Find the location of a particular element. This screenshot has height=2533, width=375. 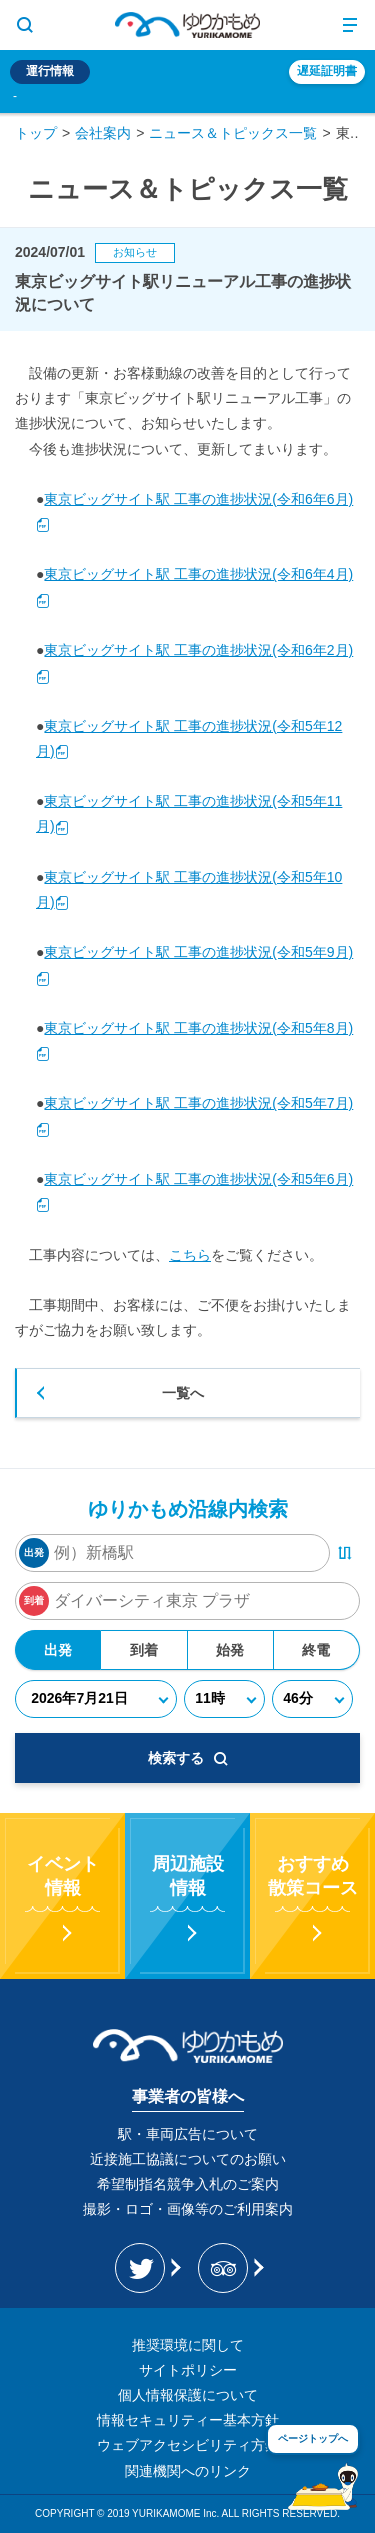

[分] is located at coordinates (312, 1699).